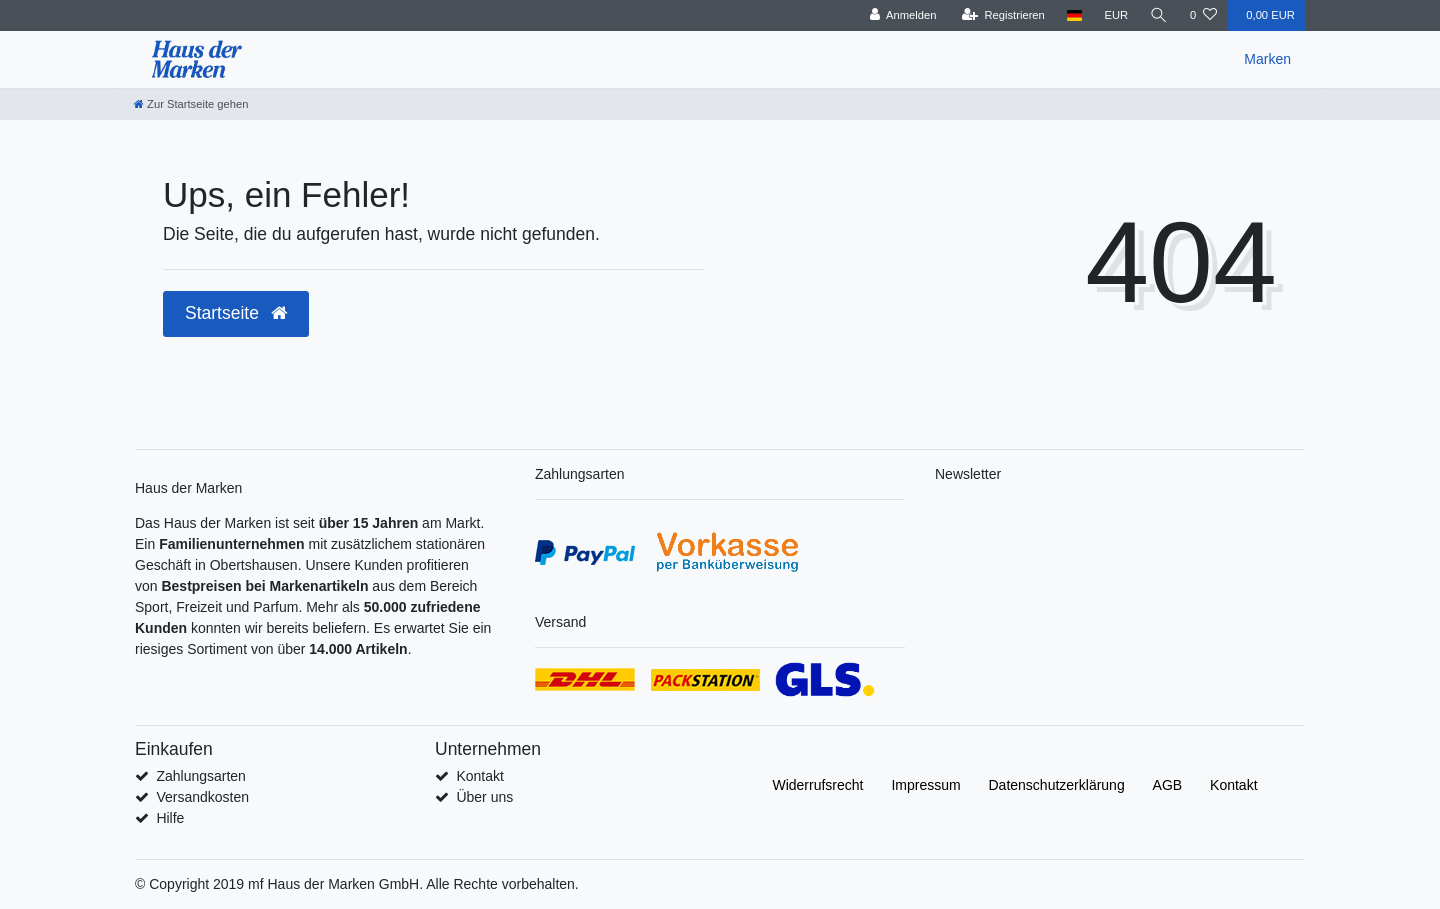 The width and height of the screenshot is (1440, 909). Describe the element at coordinates (902, 15) in the screenshot. I see `[Anmelden]` at that location.